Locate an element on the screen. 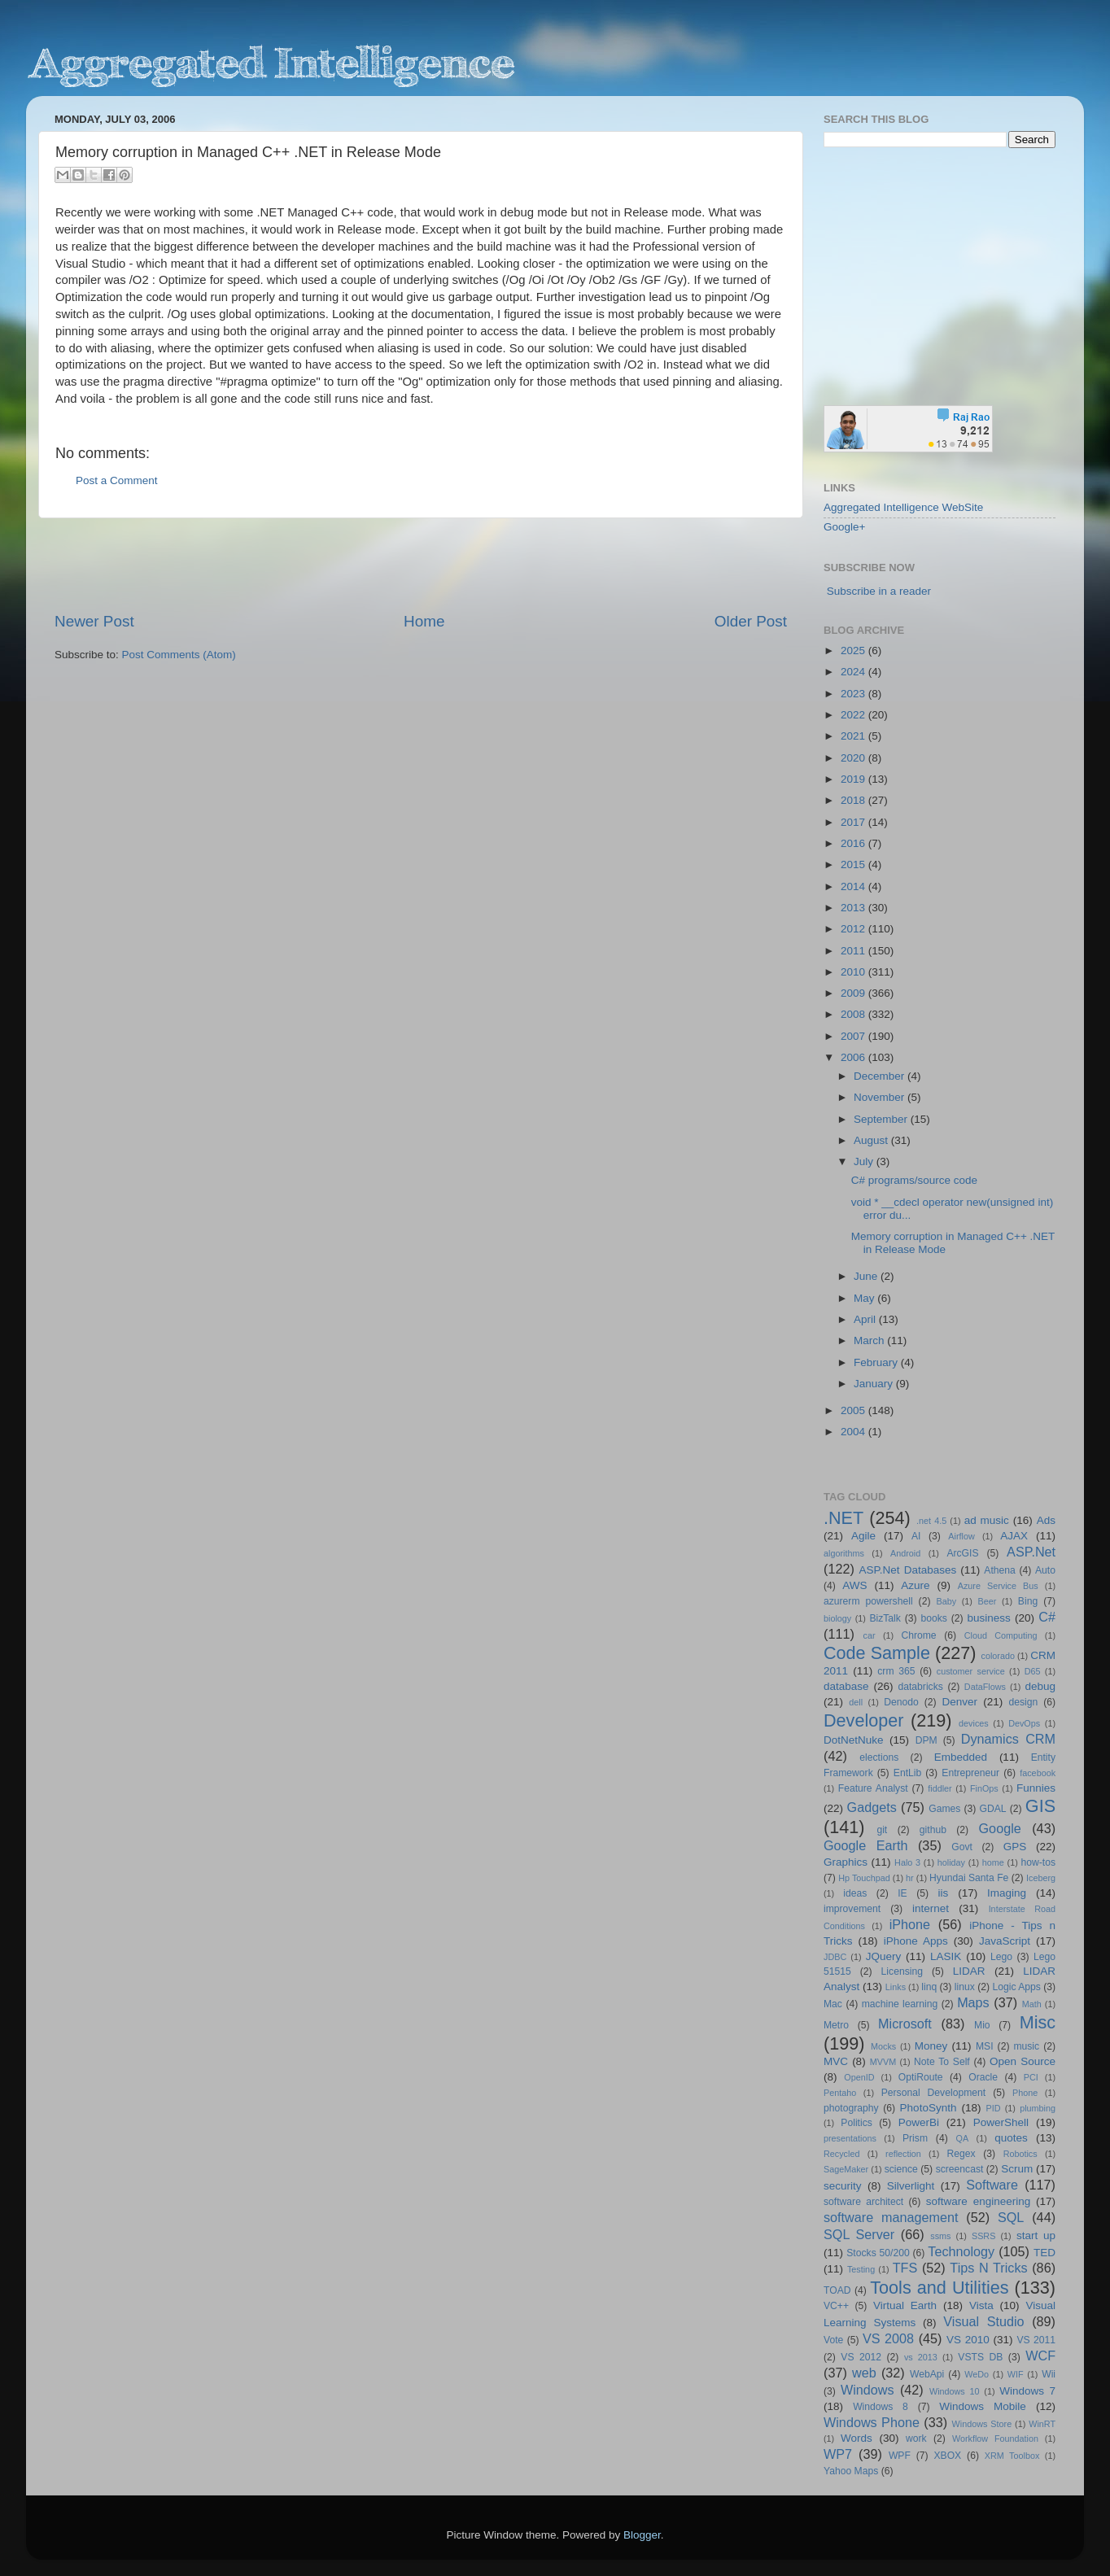 Image resolution: width=1110 pixels, height=2576 pixels. work is located at coordinates (916, 2438).